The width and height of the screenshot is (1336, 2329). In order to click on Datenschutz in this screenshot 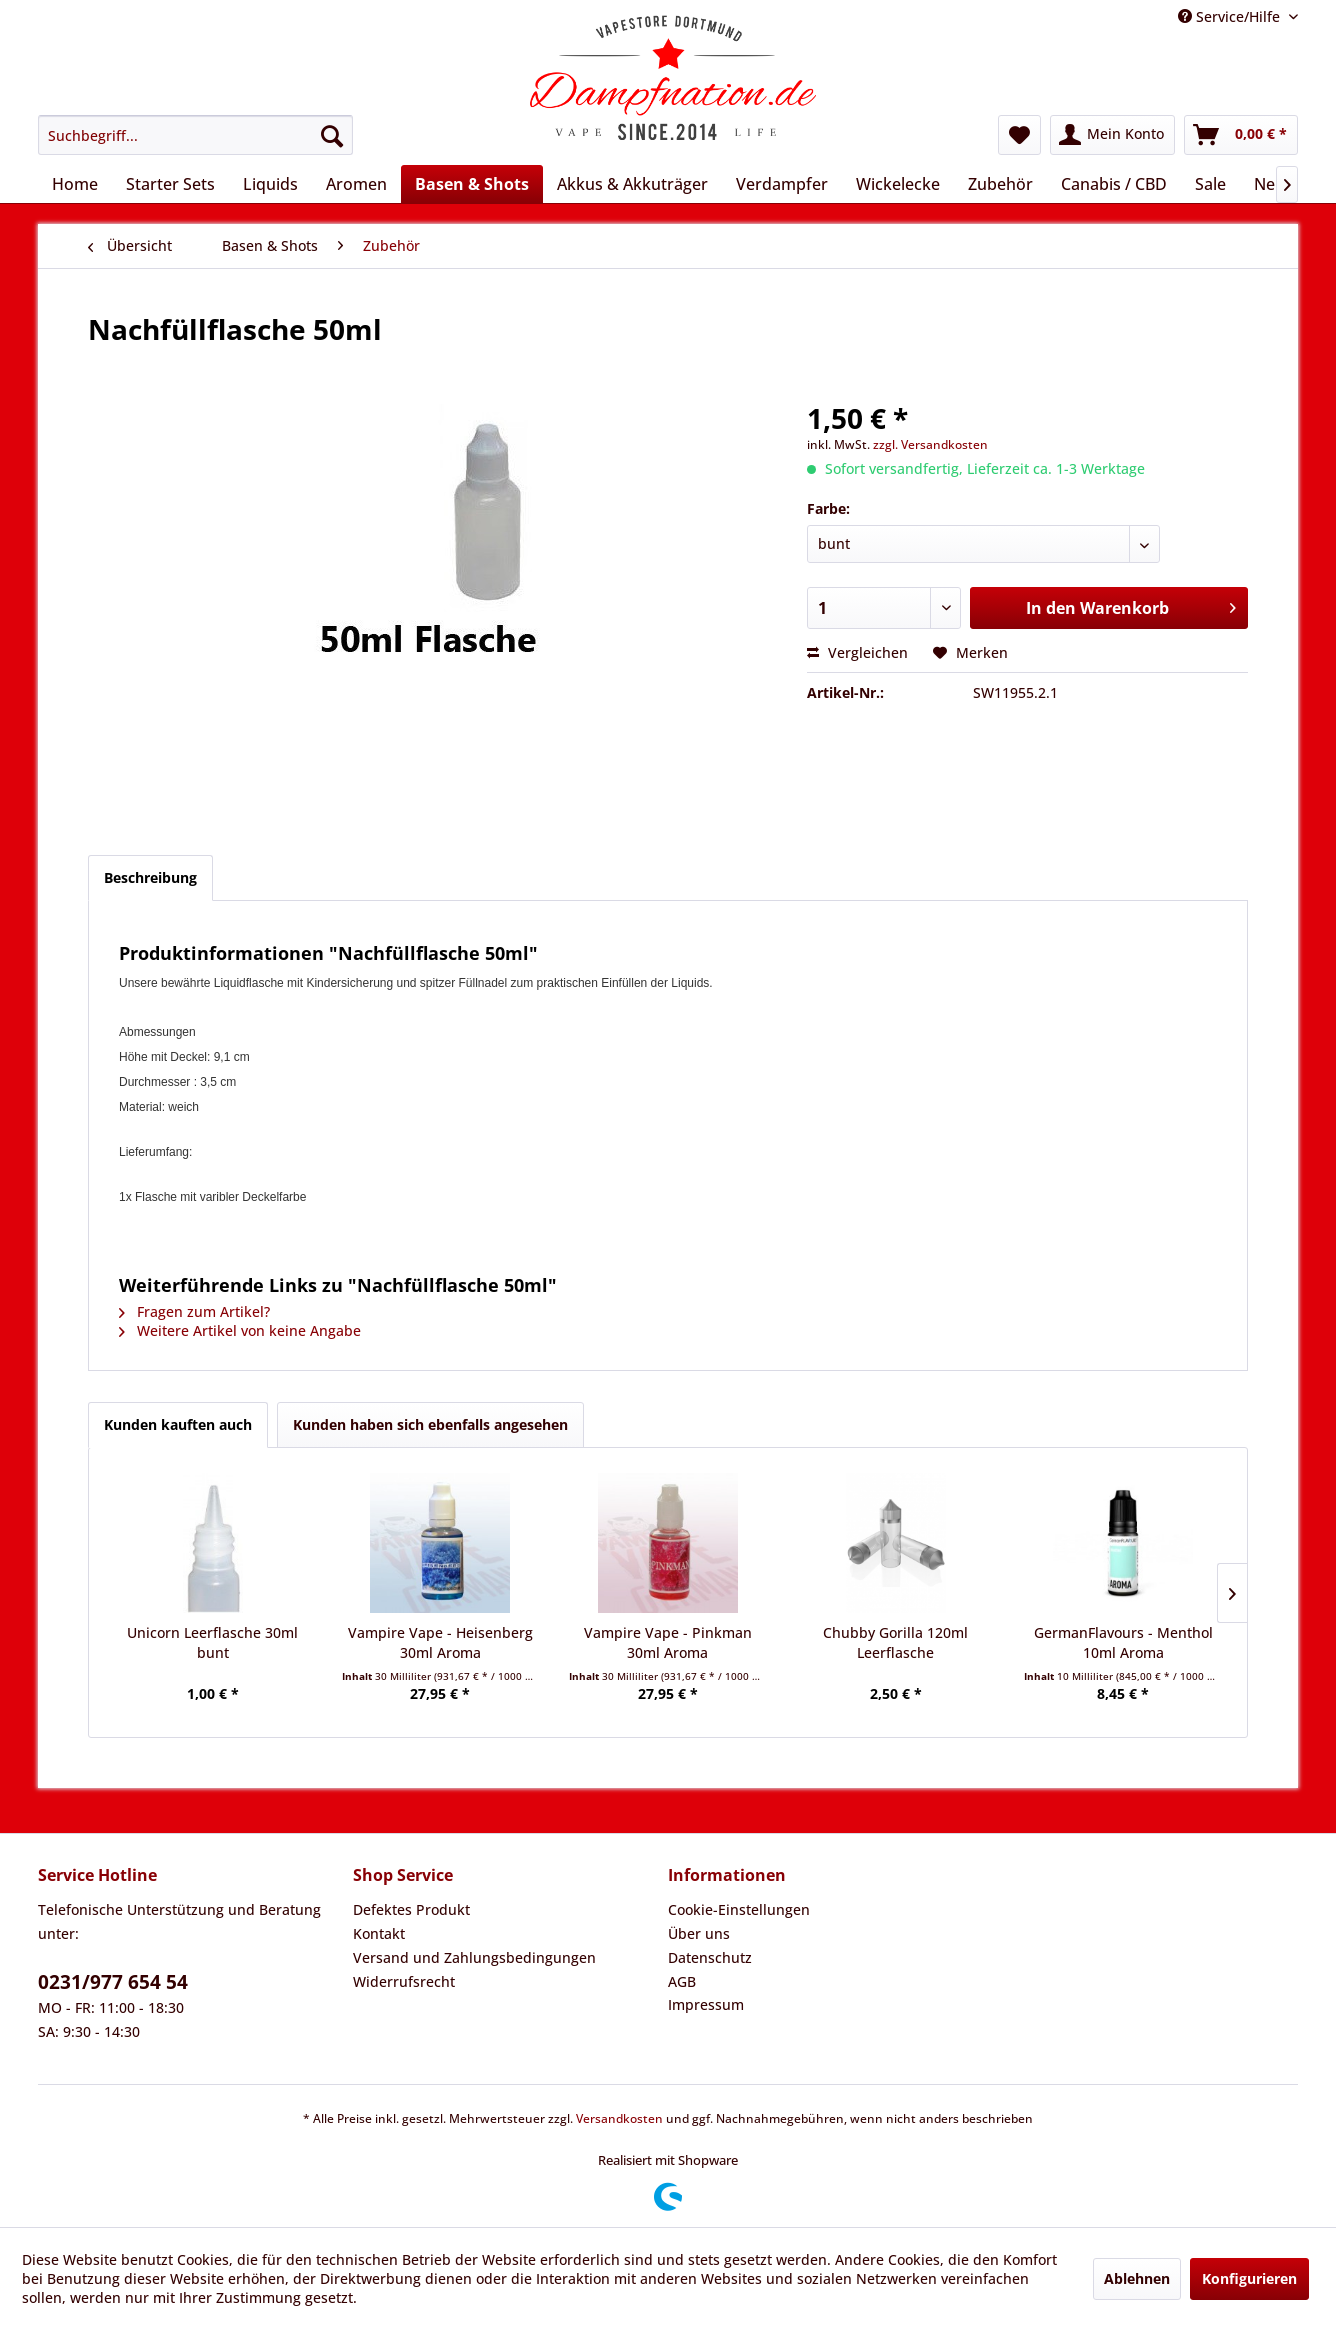, I will do `click(710, 1957)`.